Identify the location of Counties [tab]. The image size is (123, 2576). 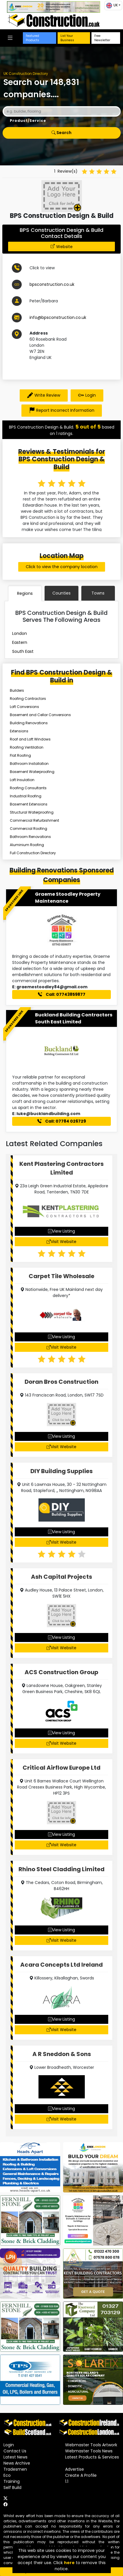
(61, 593).